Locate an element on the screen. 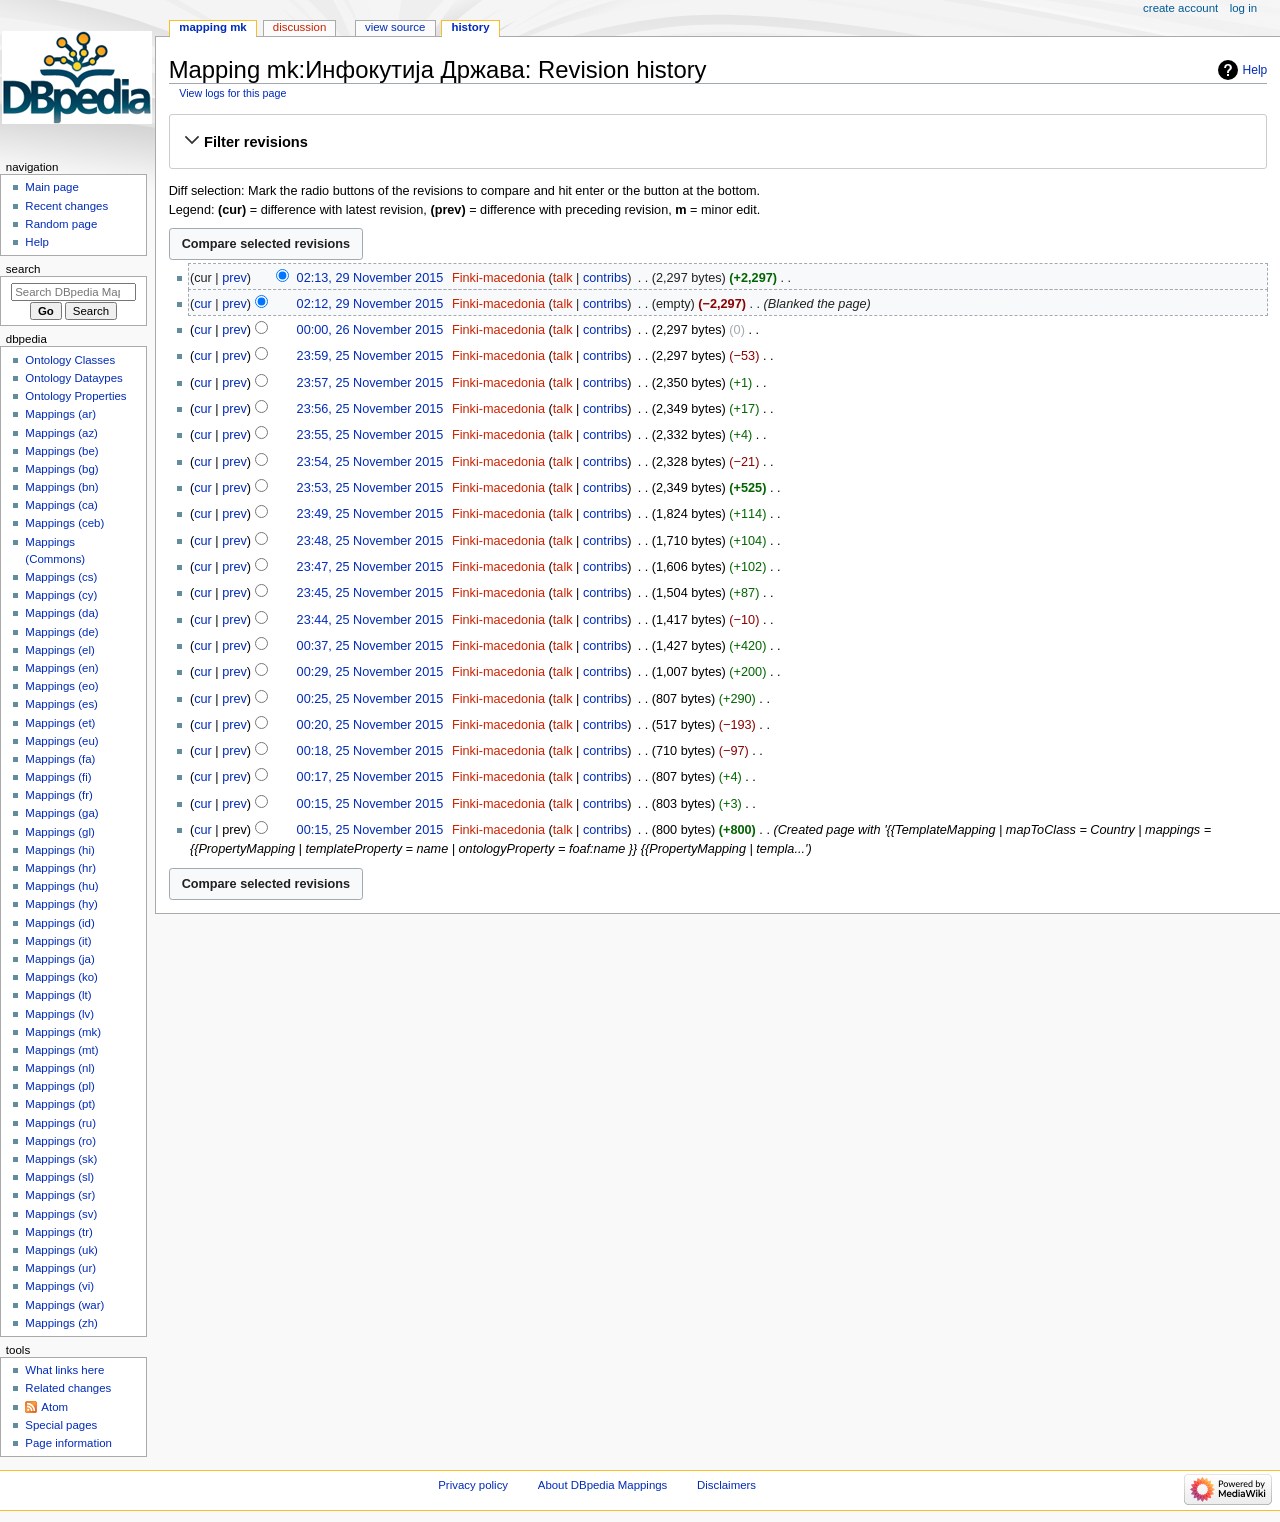  [Search DBpedia Mappings] is located at coordinates (73, 292).